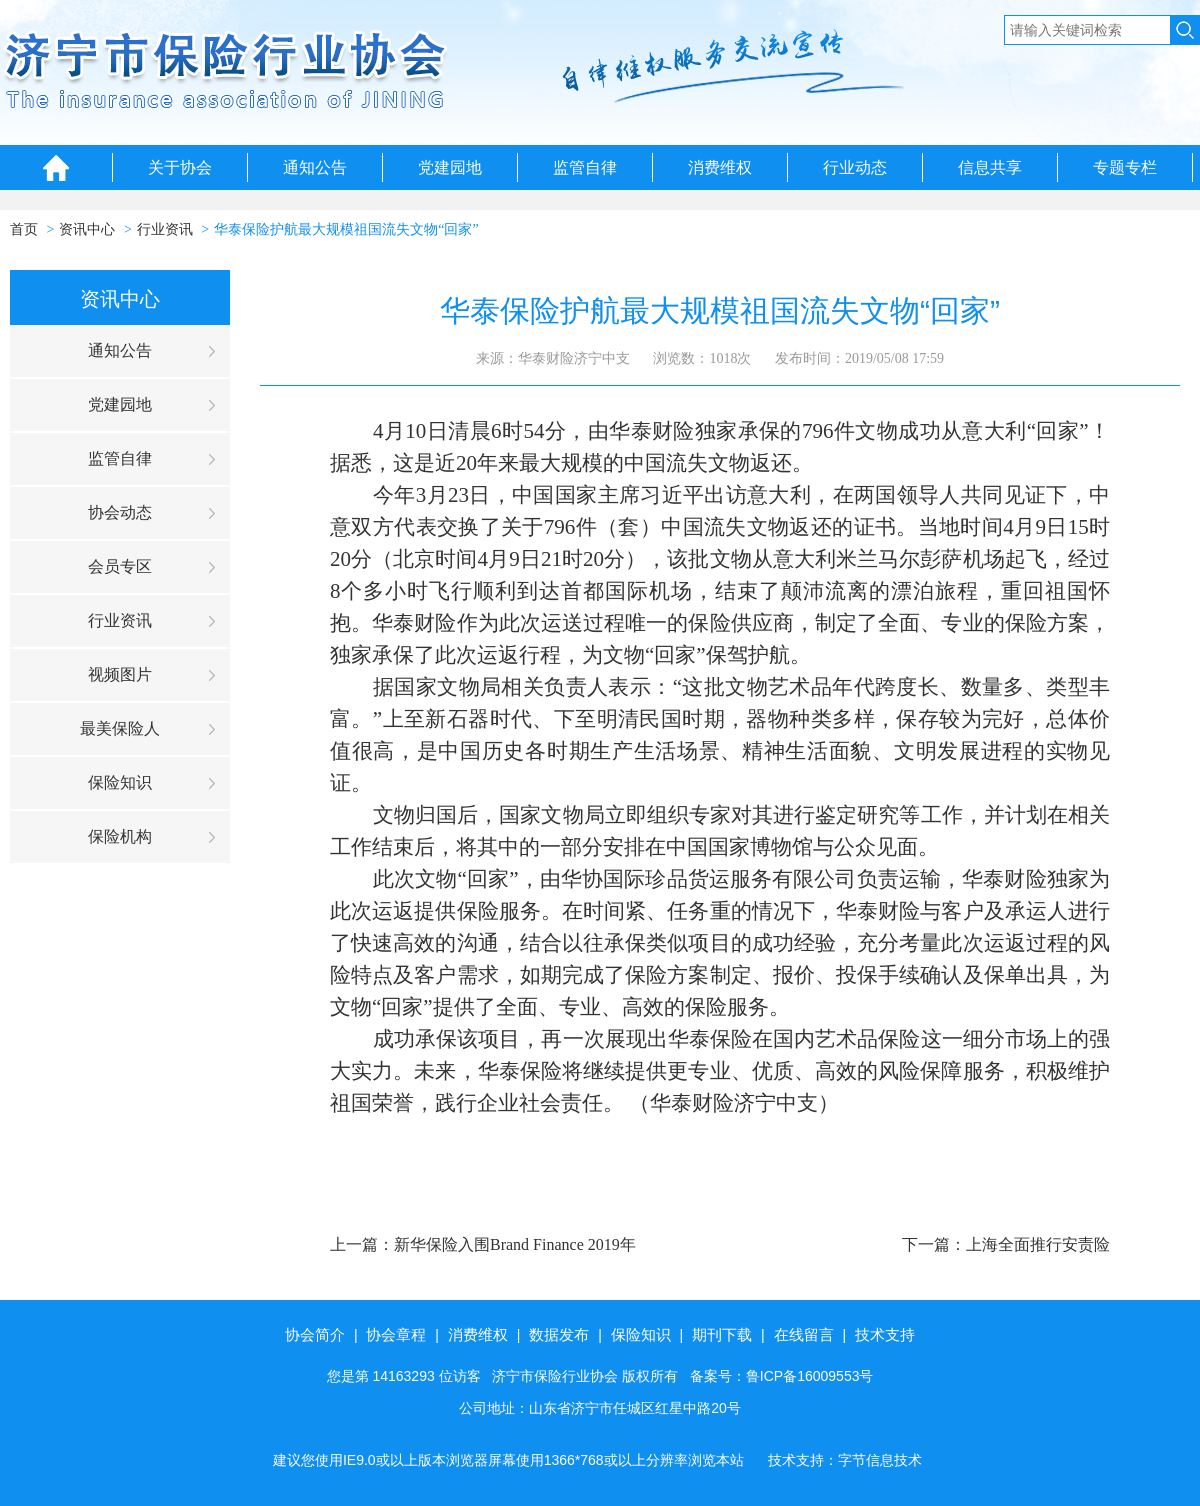 This screenshot has width=1200, height=1506. Describe the element at coordinates (990, 167) in the screenshot. I see `信息共享` at that location.